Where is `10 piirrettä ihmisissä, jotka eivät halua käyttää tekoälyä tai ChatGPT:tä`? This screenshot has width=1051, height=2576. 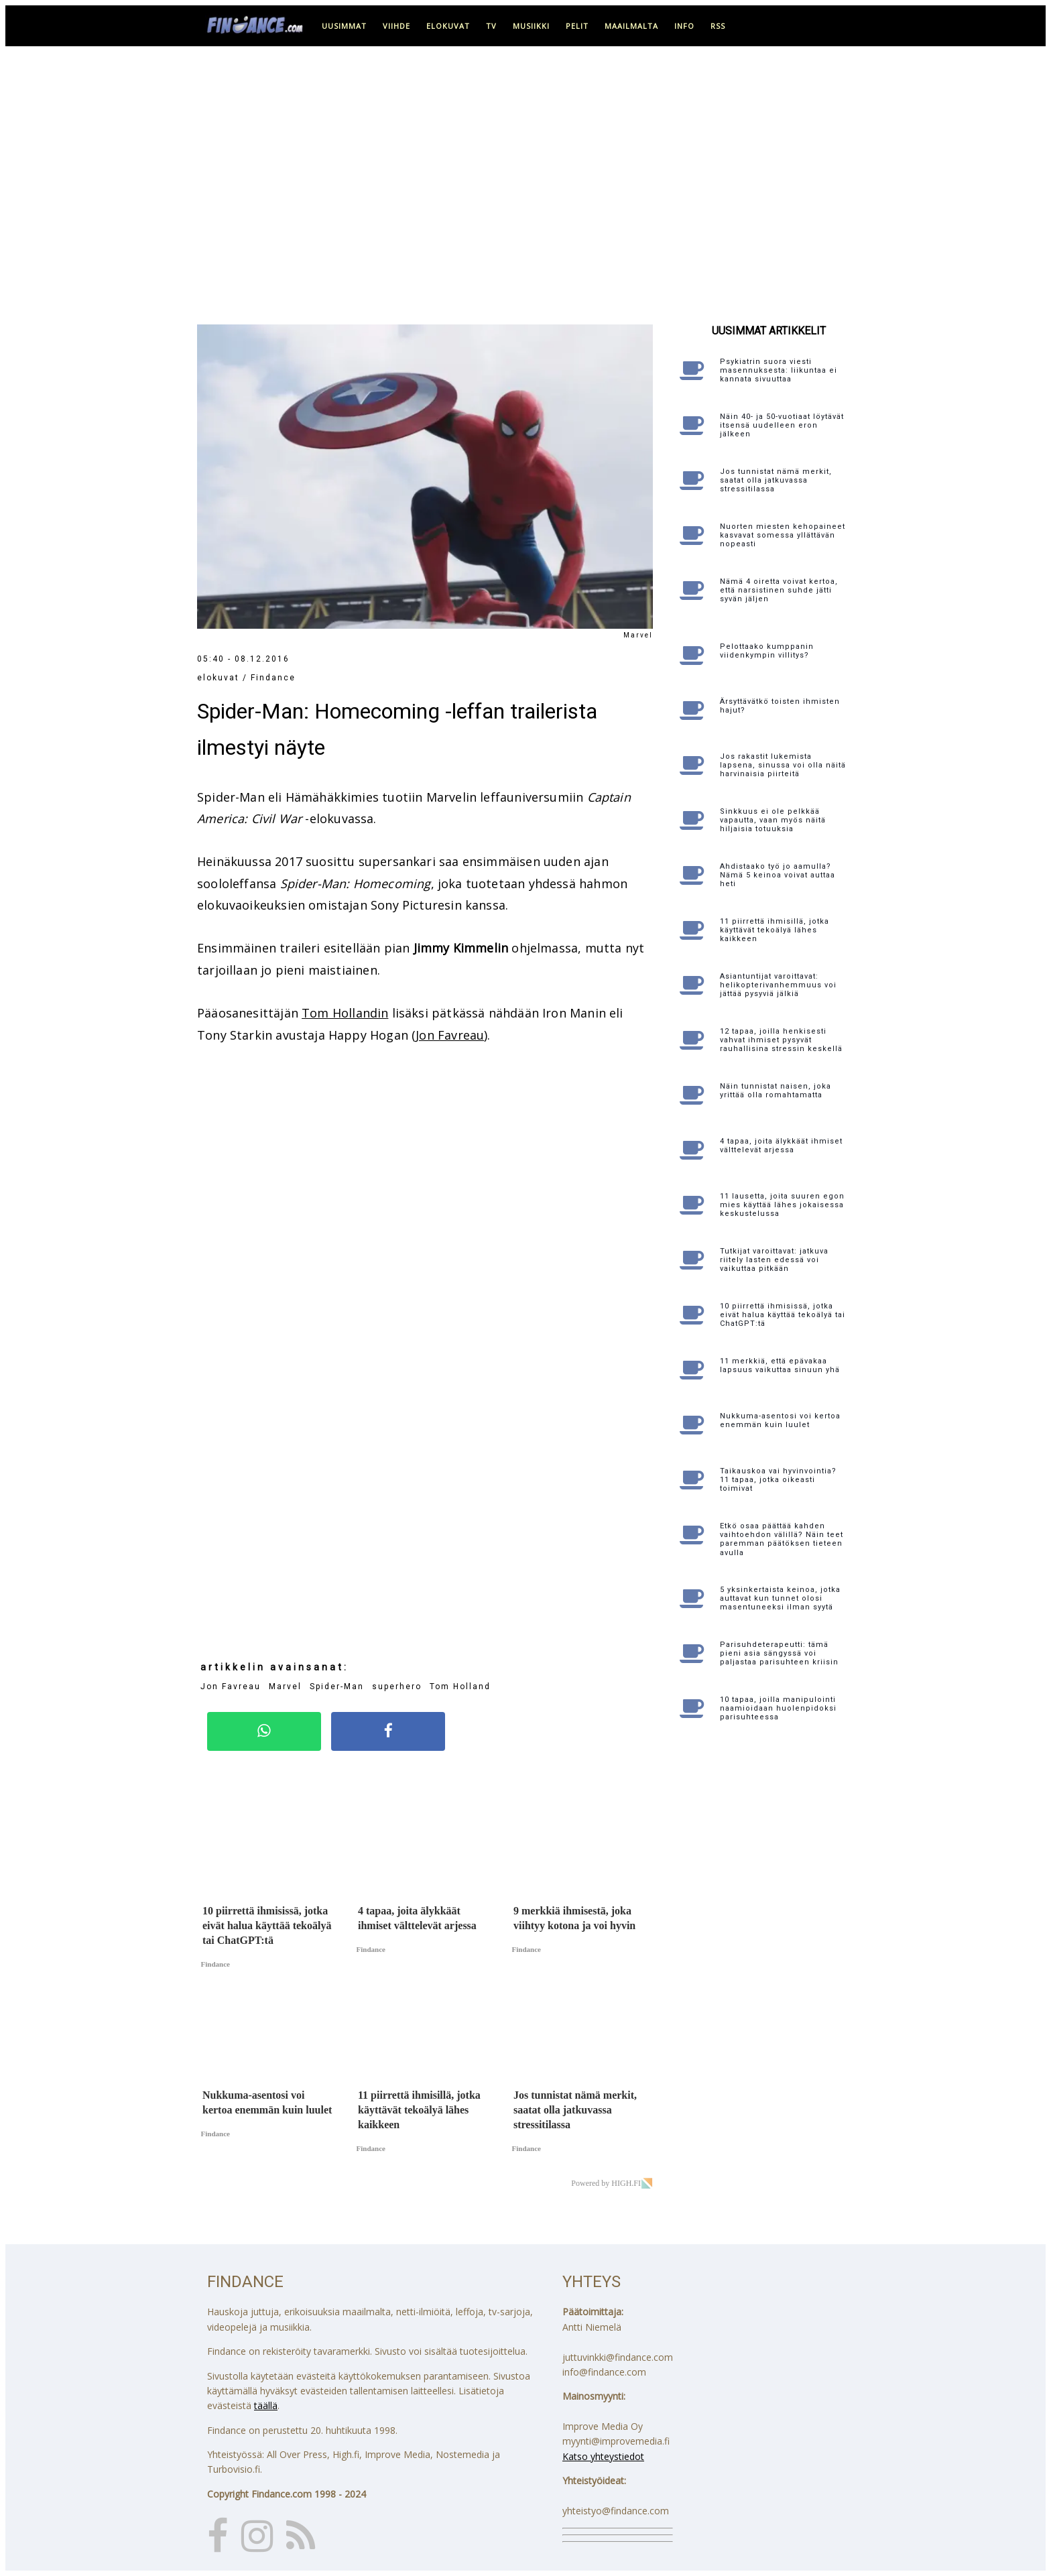 10 piirrettä ihmisissä, jotka eivät halua käyttää tekoälyä tai ChatGPT:tä is located at coordinates (782, 1315).